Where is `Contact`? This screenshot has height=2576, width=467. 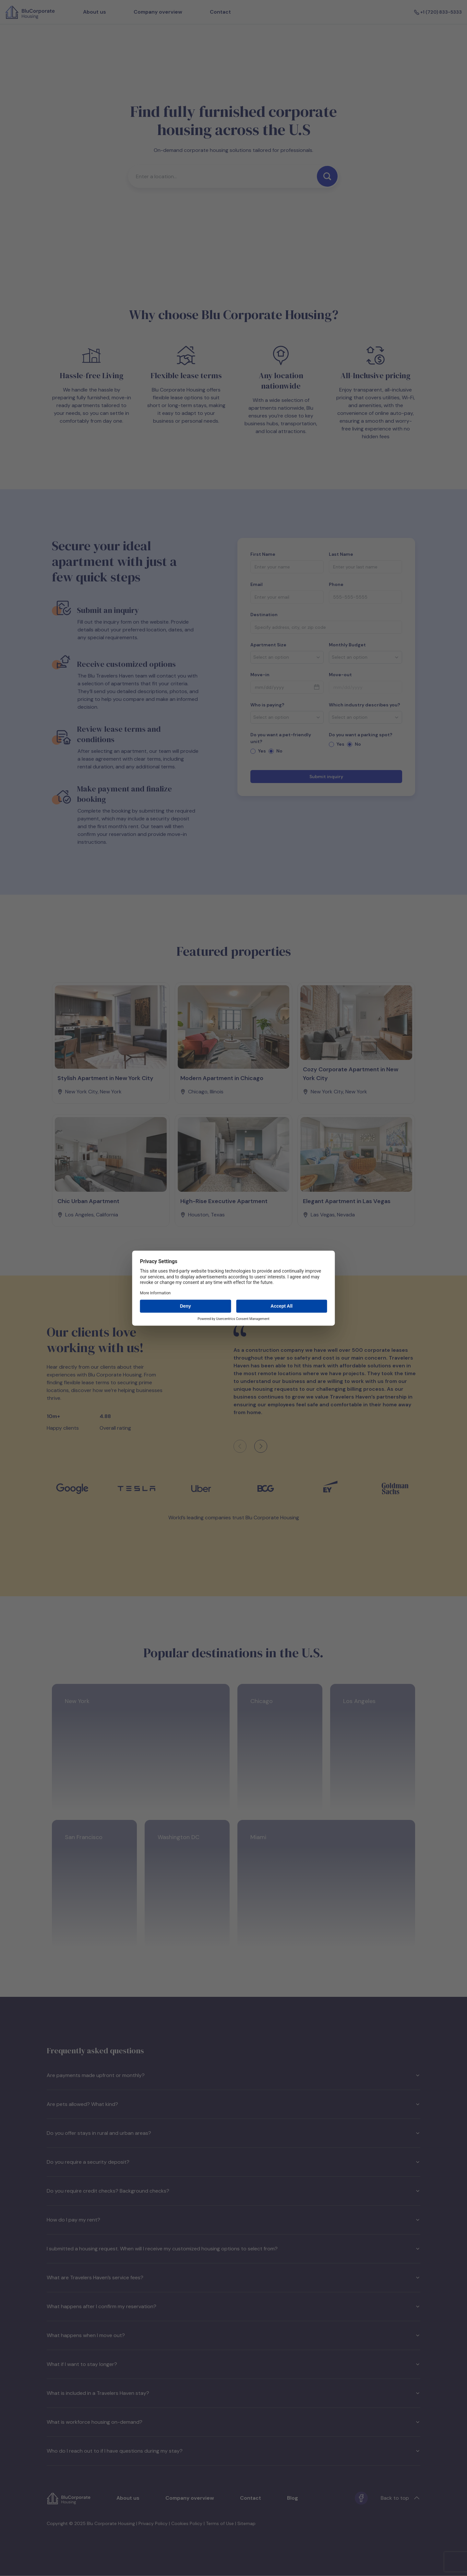
Contact is located at coordinates (220, 11).